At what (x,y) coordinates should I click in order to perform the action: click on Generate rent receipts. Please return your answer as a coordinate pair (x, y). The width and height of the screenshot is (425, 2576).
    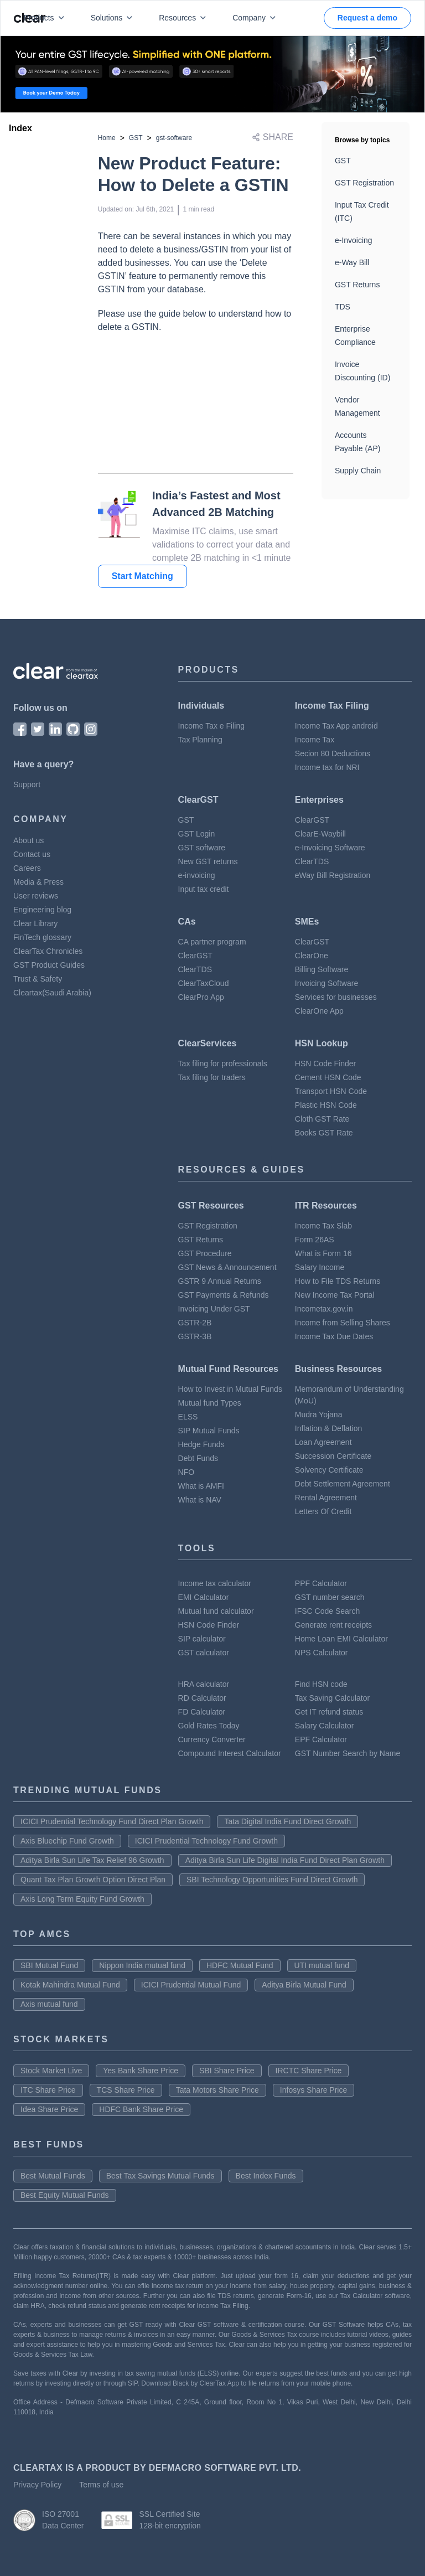
    Looking at the image, I should click on (333, 1624).